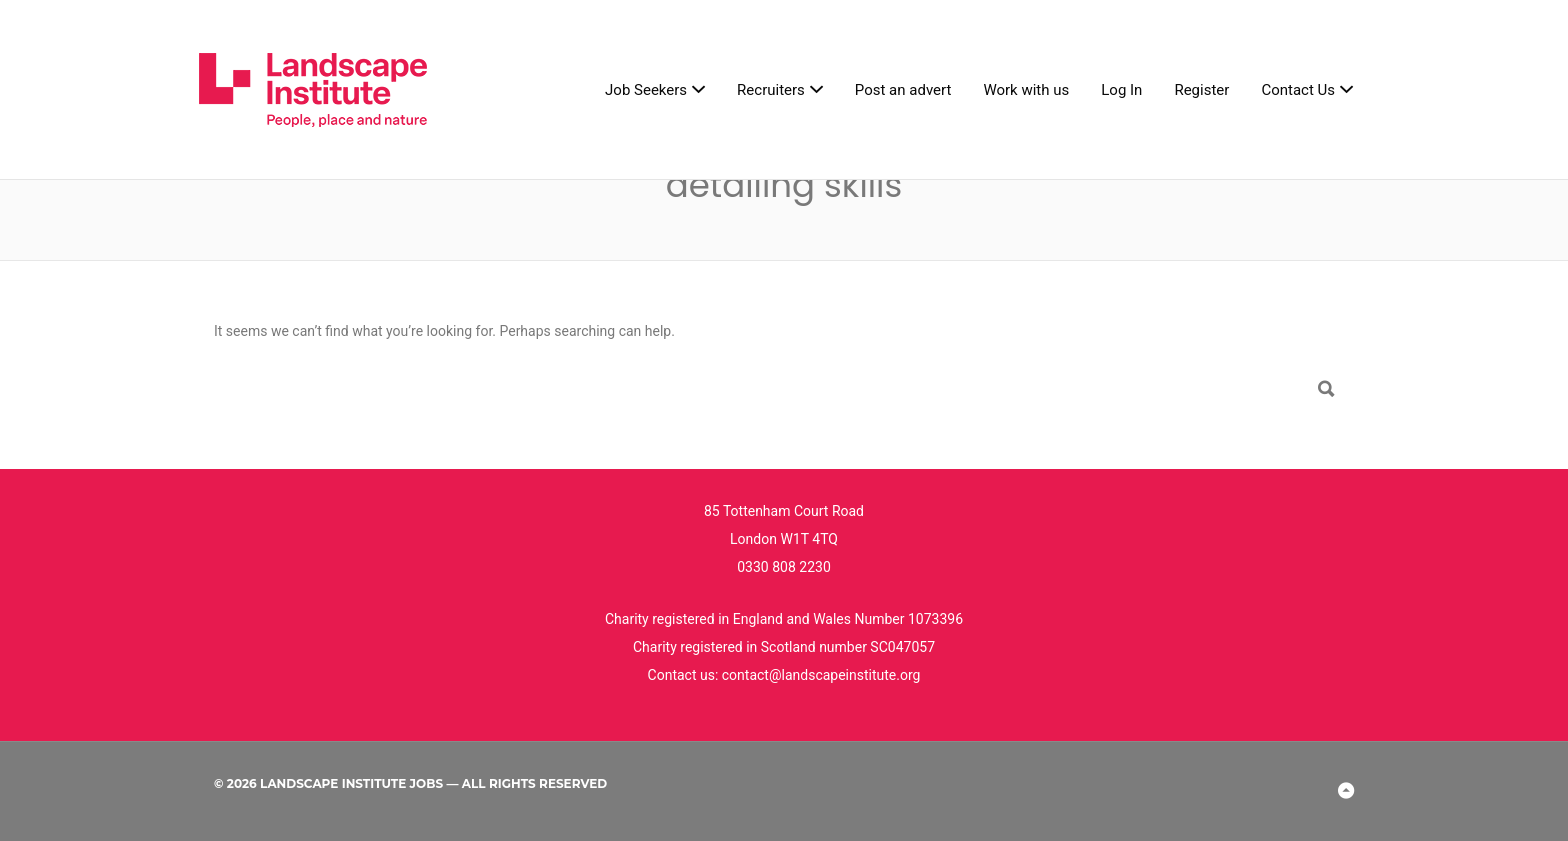 This screenshot has height=841, width=1568. Describe the element at coordinates (1201, 90) in the screenshot. I see `Register` at that location.